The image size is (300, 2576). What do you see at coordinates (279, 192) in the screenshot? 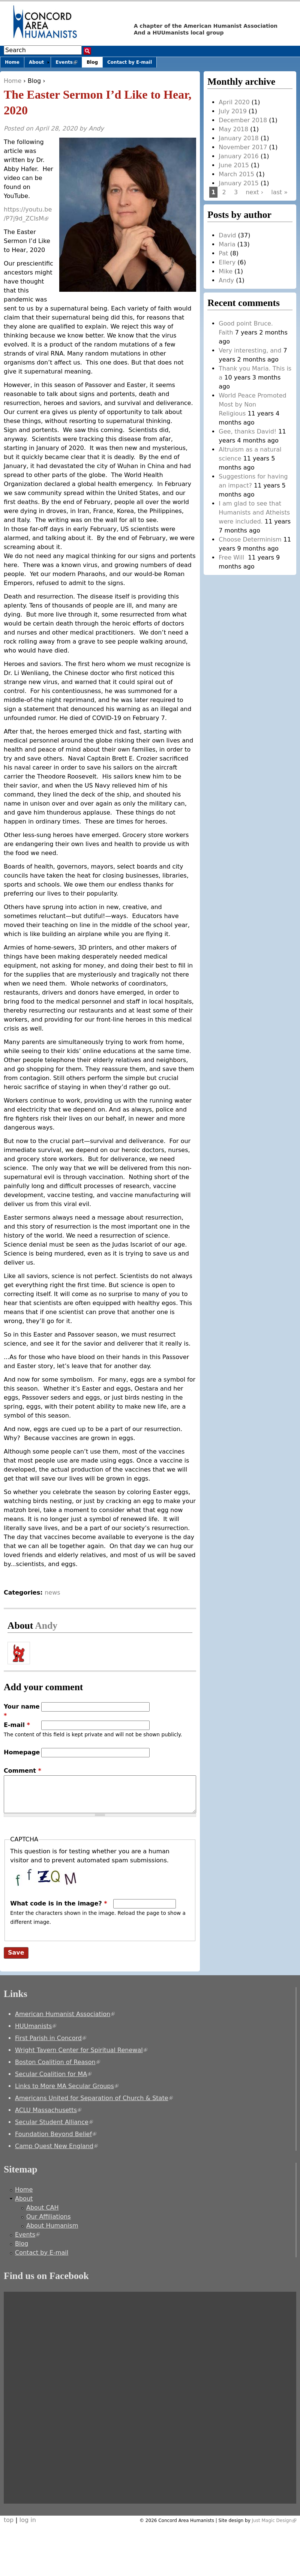
I see `last »` at bounding box center [279, 192].